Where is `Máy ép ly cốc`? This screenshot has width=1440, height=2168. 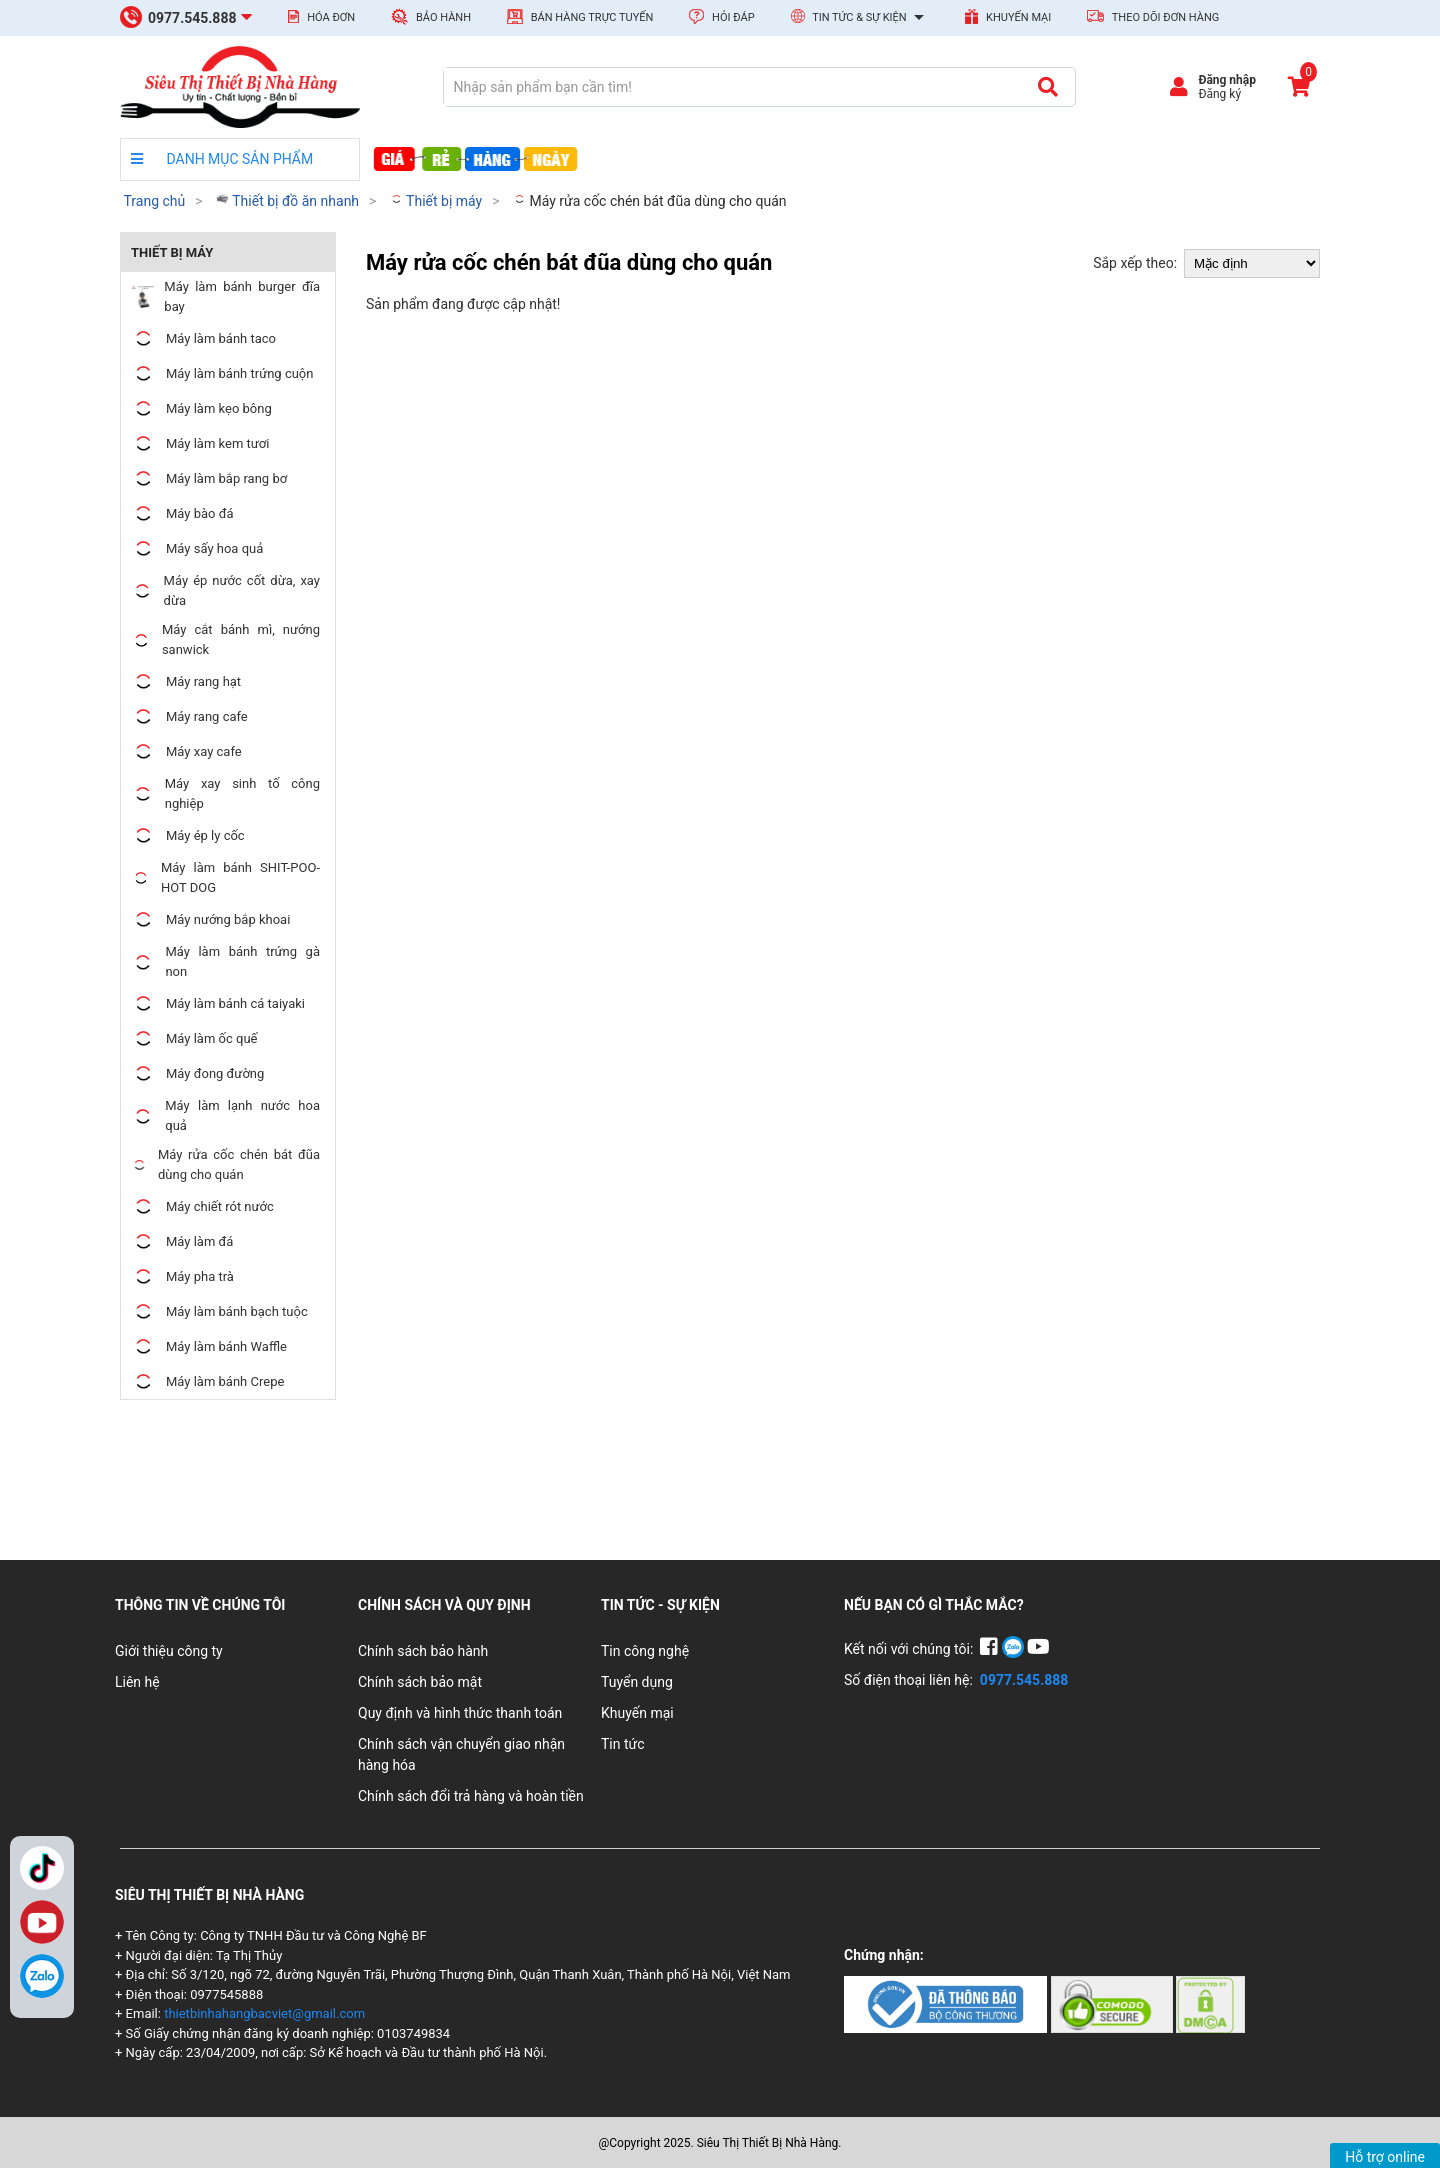 Máy ép ly cốc is located at coordinates (188, 835).